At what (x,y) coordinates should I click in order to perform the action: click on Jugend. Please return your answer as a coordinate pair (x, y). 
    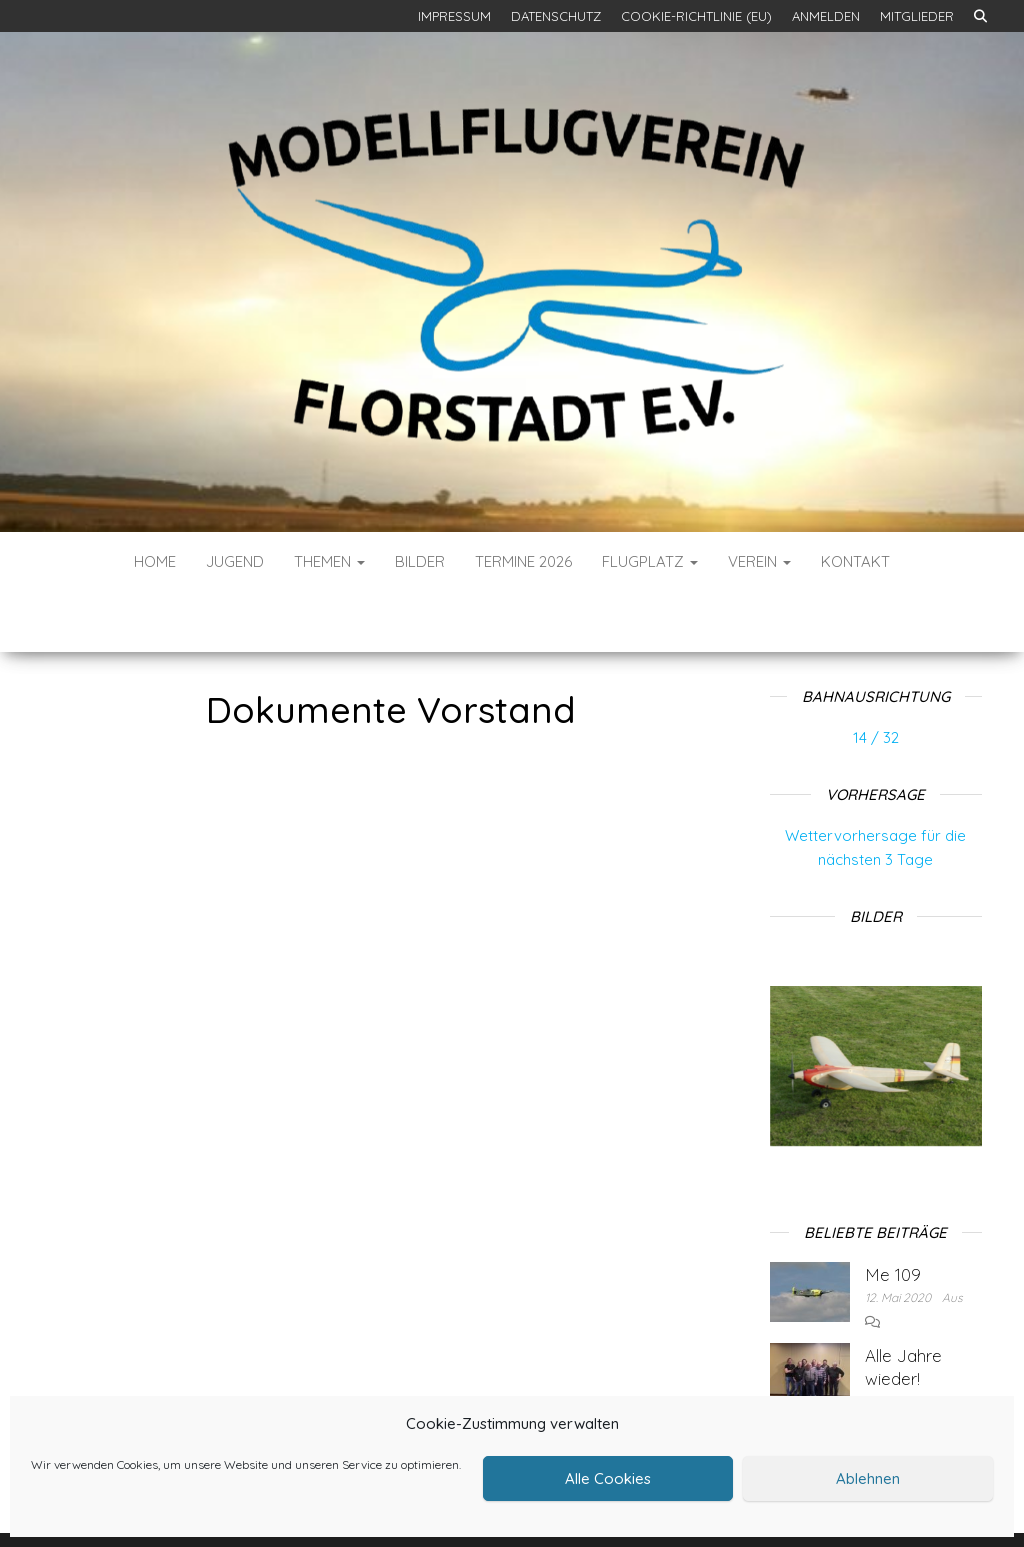
    Looking at the image, I should click on (235, 561).